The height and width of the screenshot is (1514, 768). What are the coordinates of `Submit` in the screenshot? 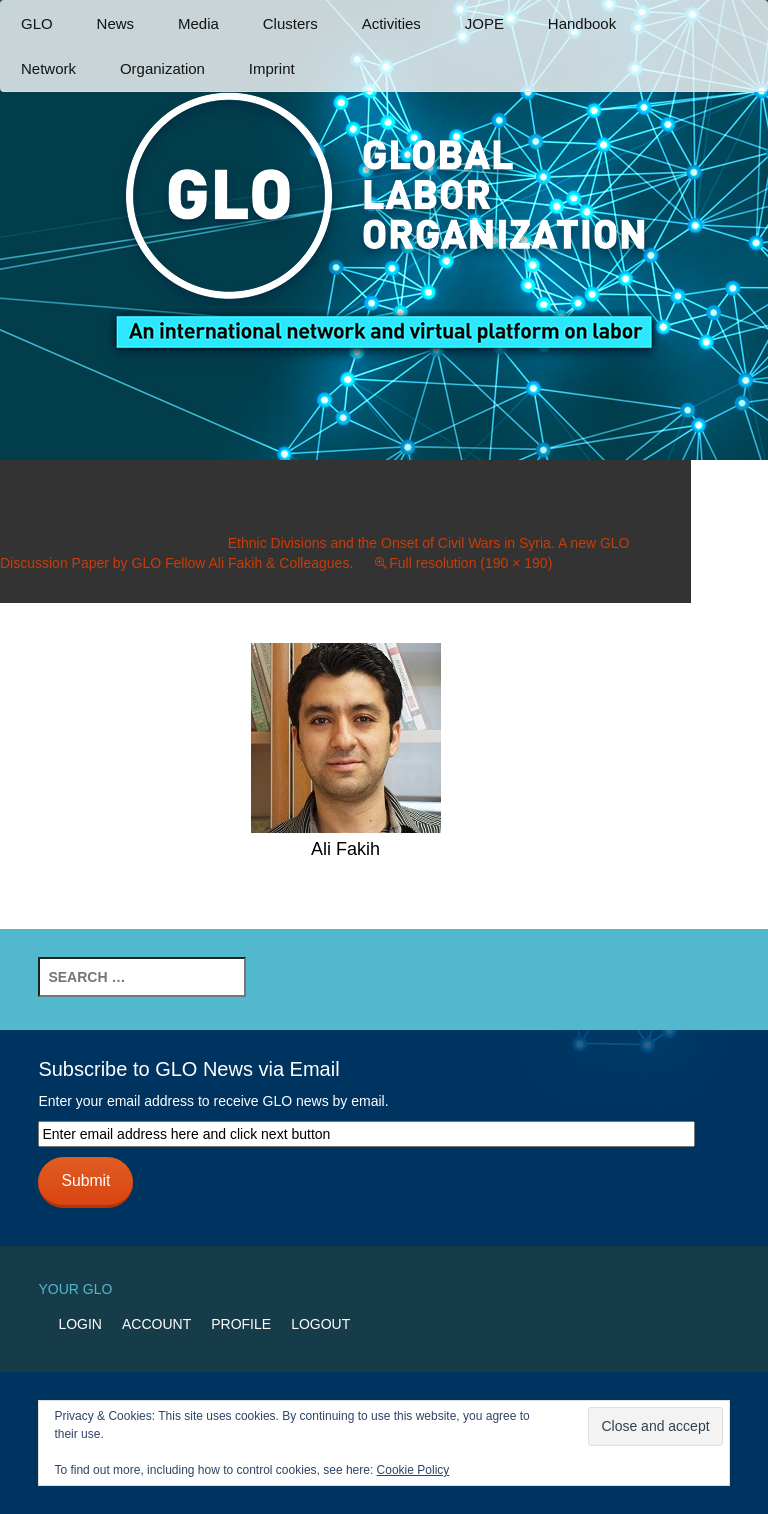 It's located at (85, 1180).